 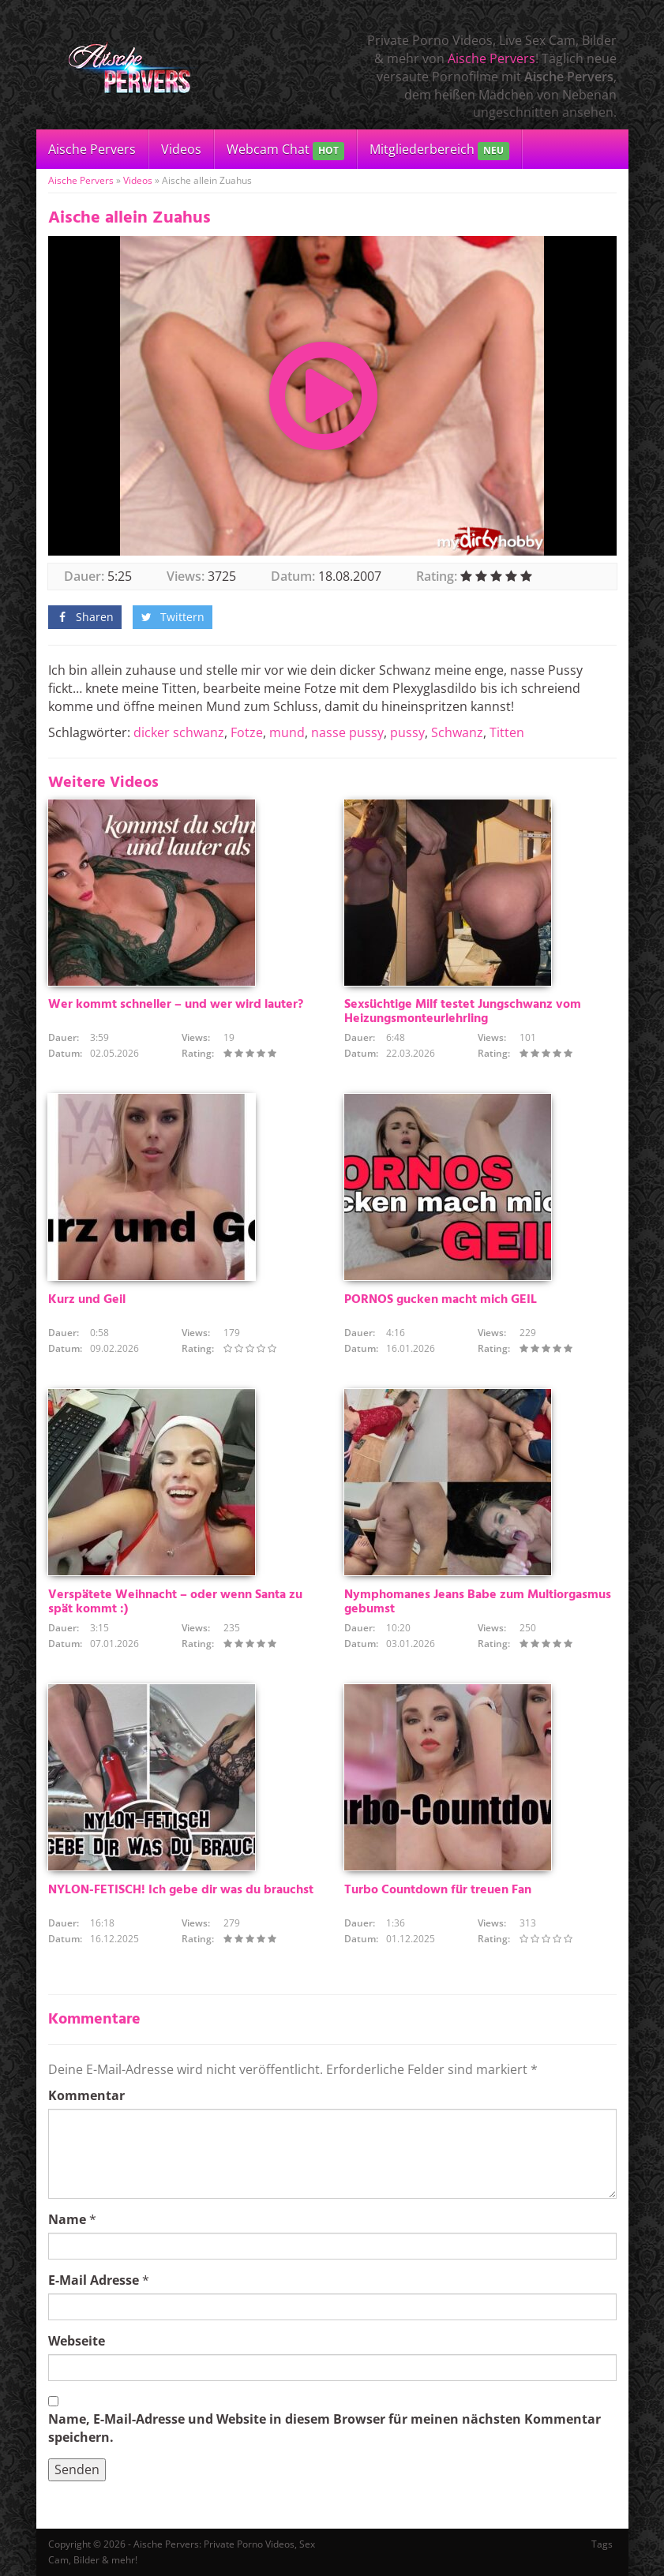 I want to click on Nymphomanes Jeans Babe zum Multiorgasmus gebumst, so click(x=477, y=1602).